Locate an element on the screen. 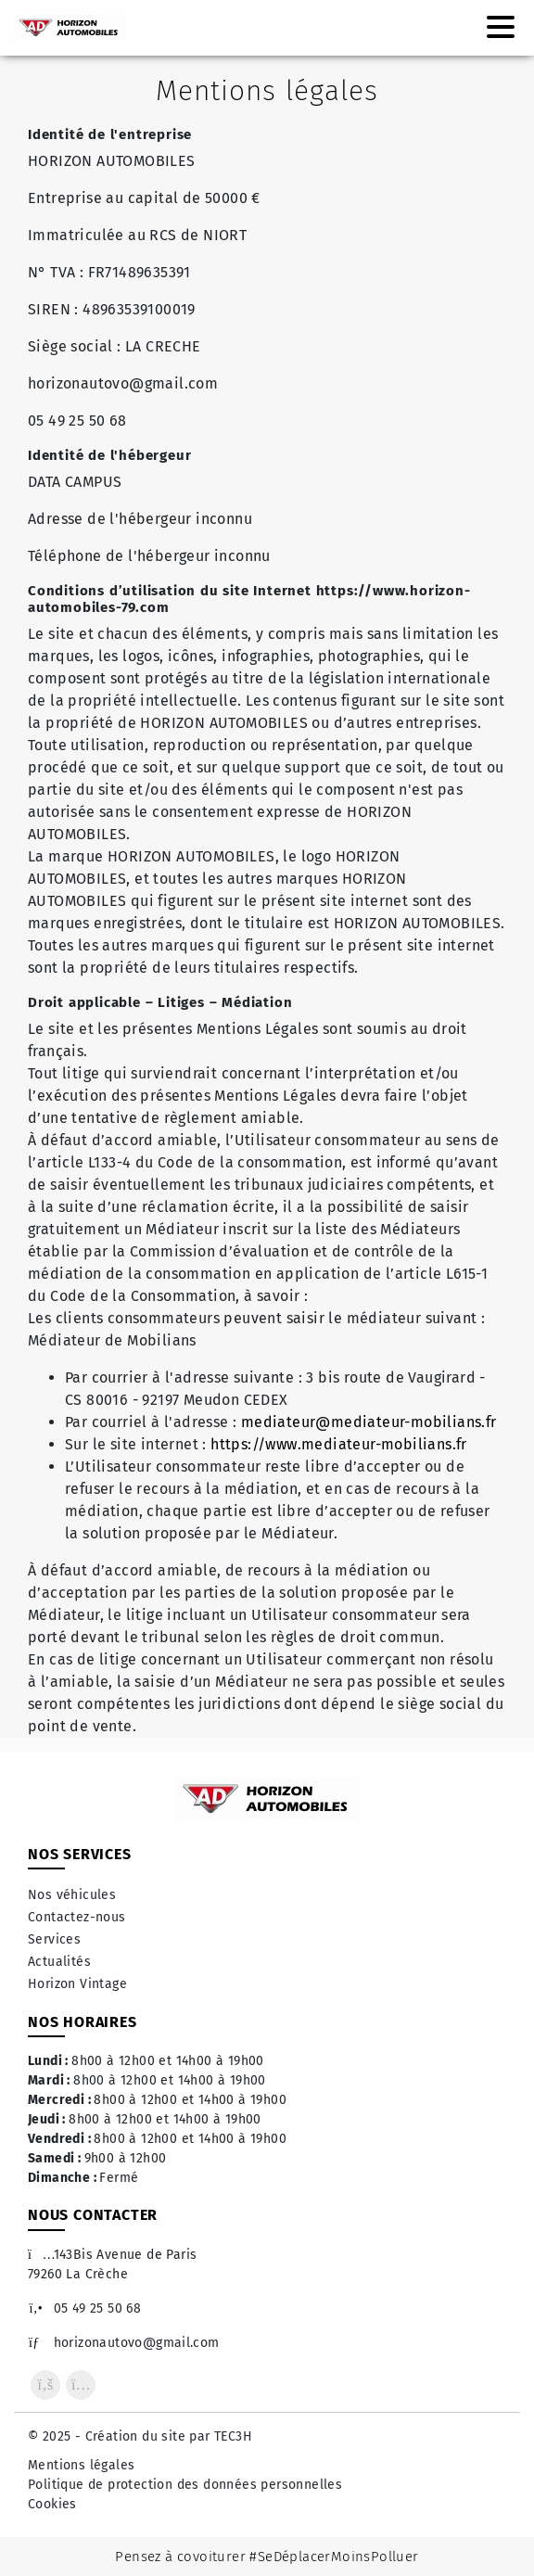 Image resolution: width=534 pixels, height=2576 pixels. 05 49 25 50 68 is located at coordinates (84, 2308).